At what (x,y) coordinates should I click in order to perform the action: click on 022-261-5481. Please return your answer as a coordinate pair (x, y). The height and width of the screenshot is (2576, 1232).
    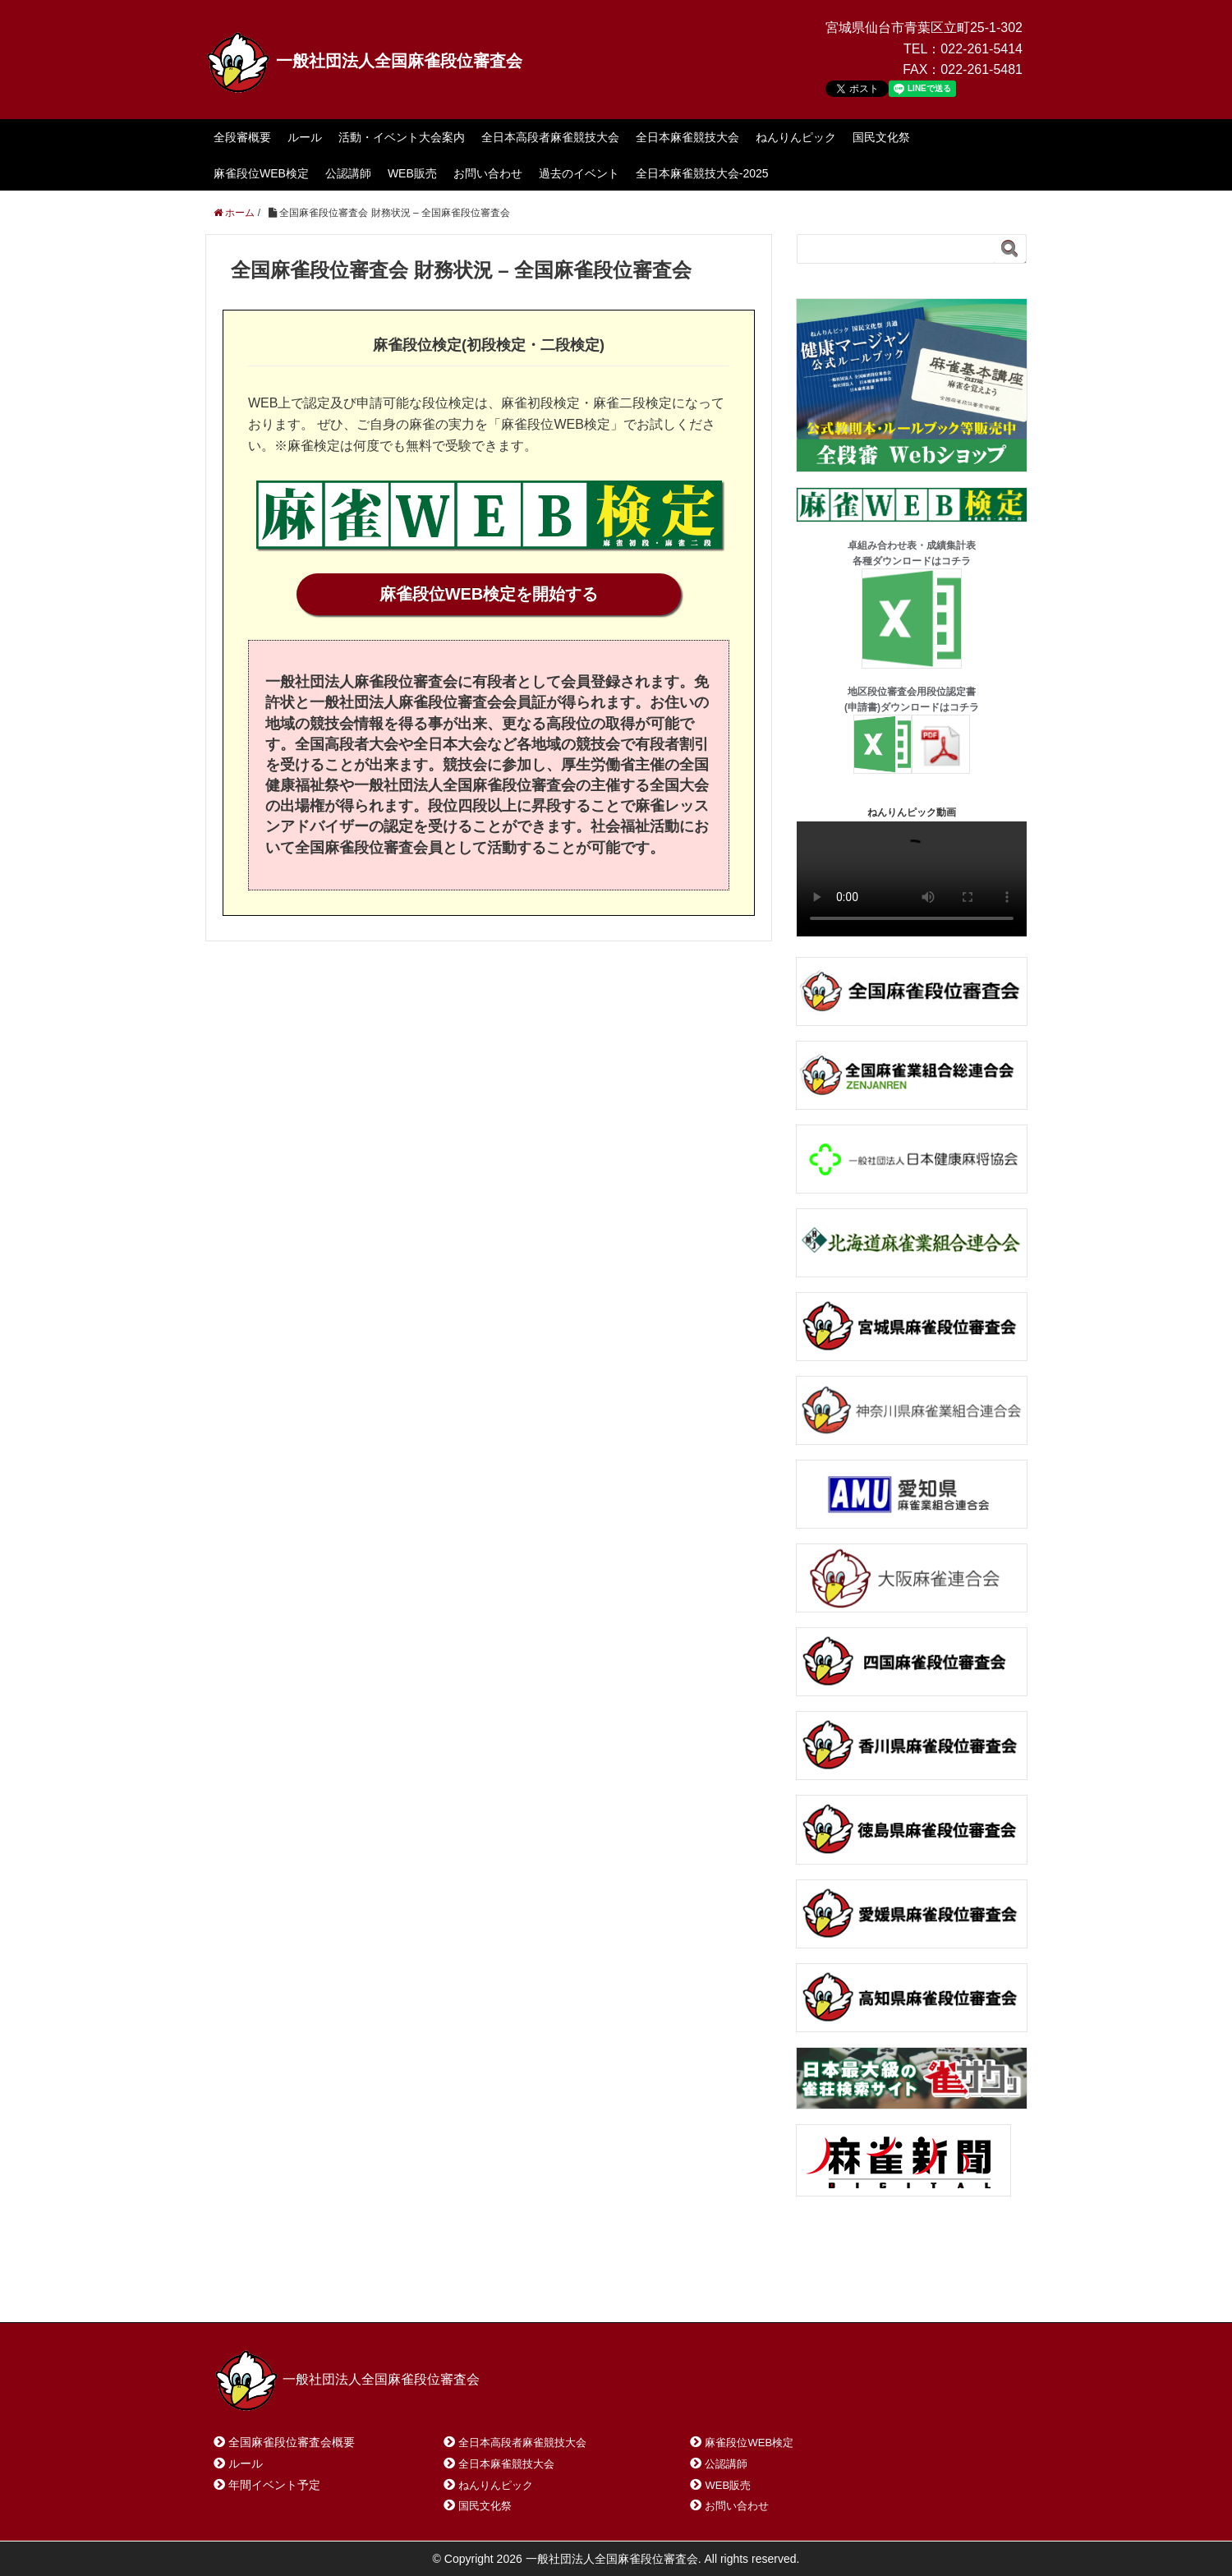
    Looking at the image, I should click on (981, 69).